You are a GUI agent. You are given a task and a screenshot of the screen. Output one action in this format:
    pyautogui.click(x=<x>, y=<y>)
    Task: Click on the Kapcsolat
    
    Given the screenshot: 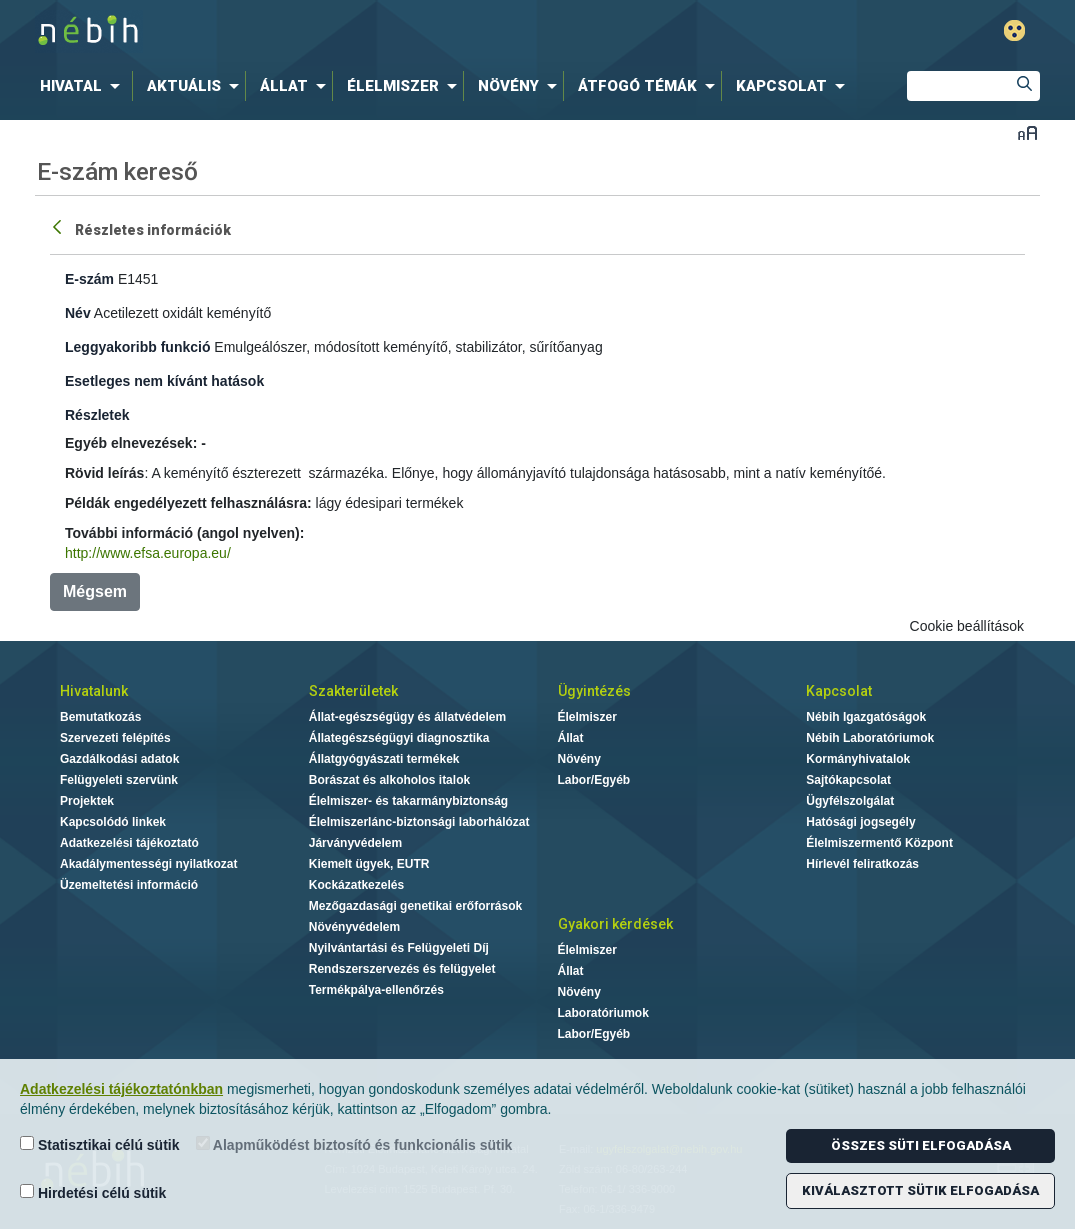 What is the action you would take?
    pyautogui.click(x=839, y=691)
    